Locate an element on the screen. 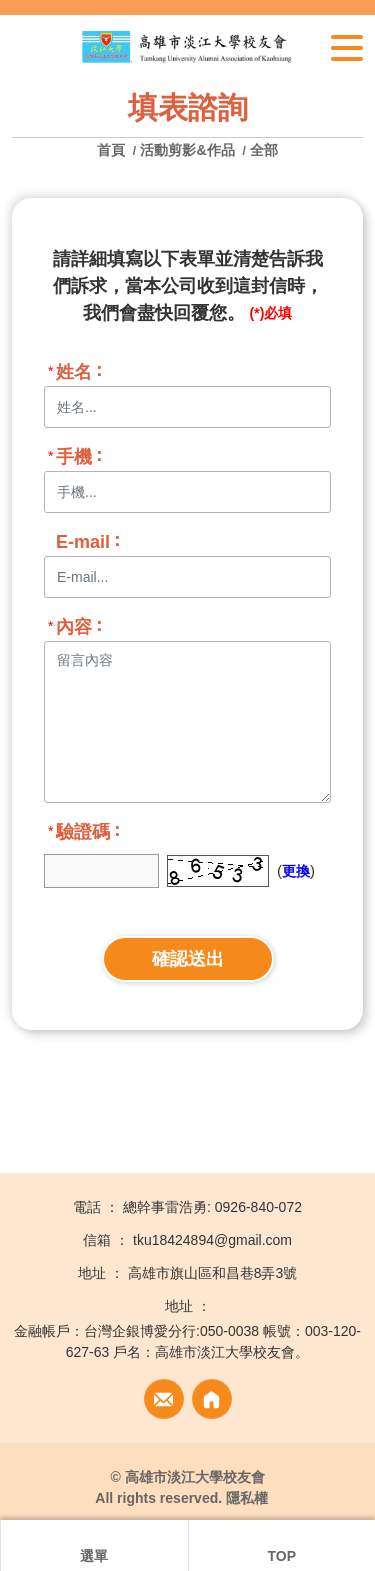 This screenshot has width=375, height=1571. 高雄市旗山區和昌巷8弄3號 is located at coordinates (213, 1273).